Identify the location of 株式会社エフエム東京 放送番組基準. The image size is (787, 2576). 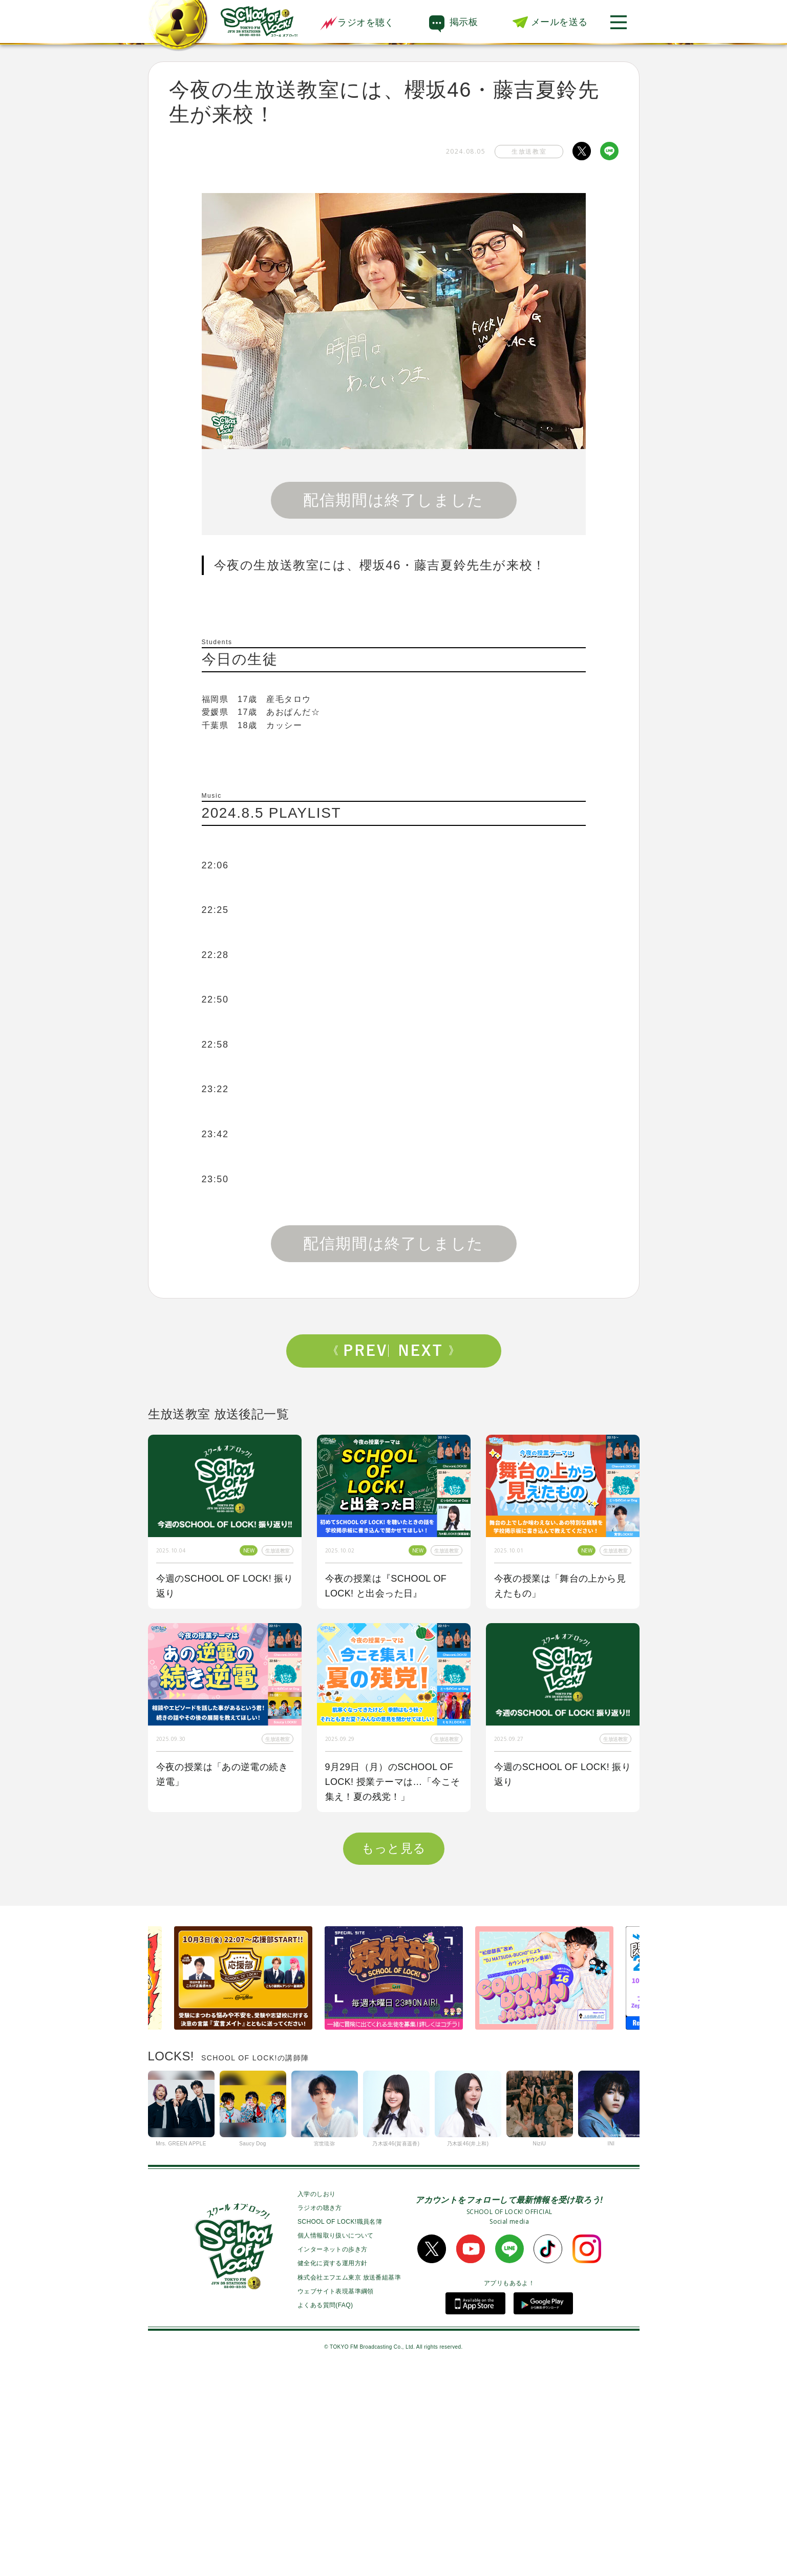
(349, 2480).